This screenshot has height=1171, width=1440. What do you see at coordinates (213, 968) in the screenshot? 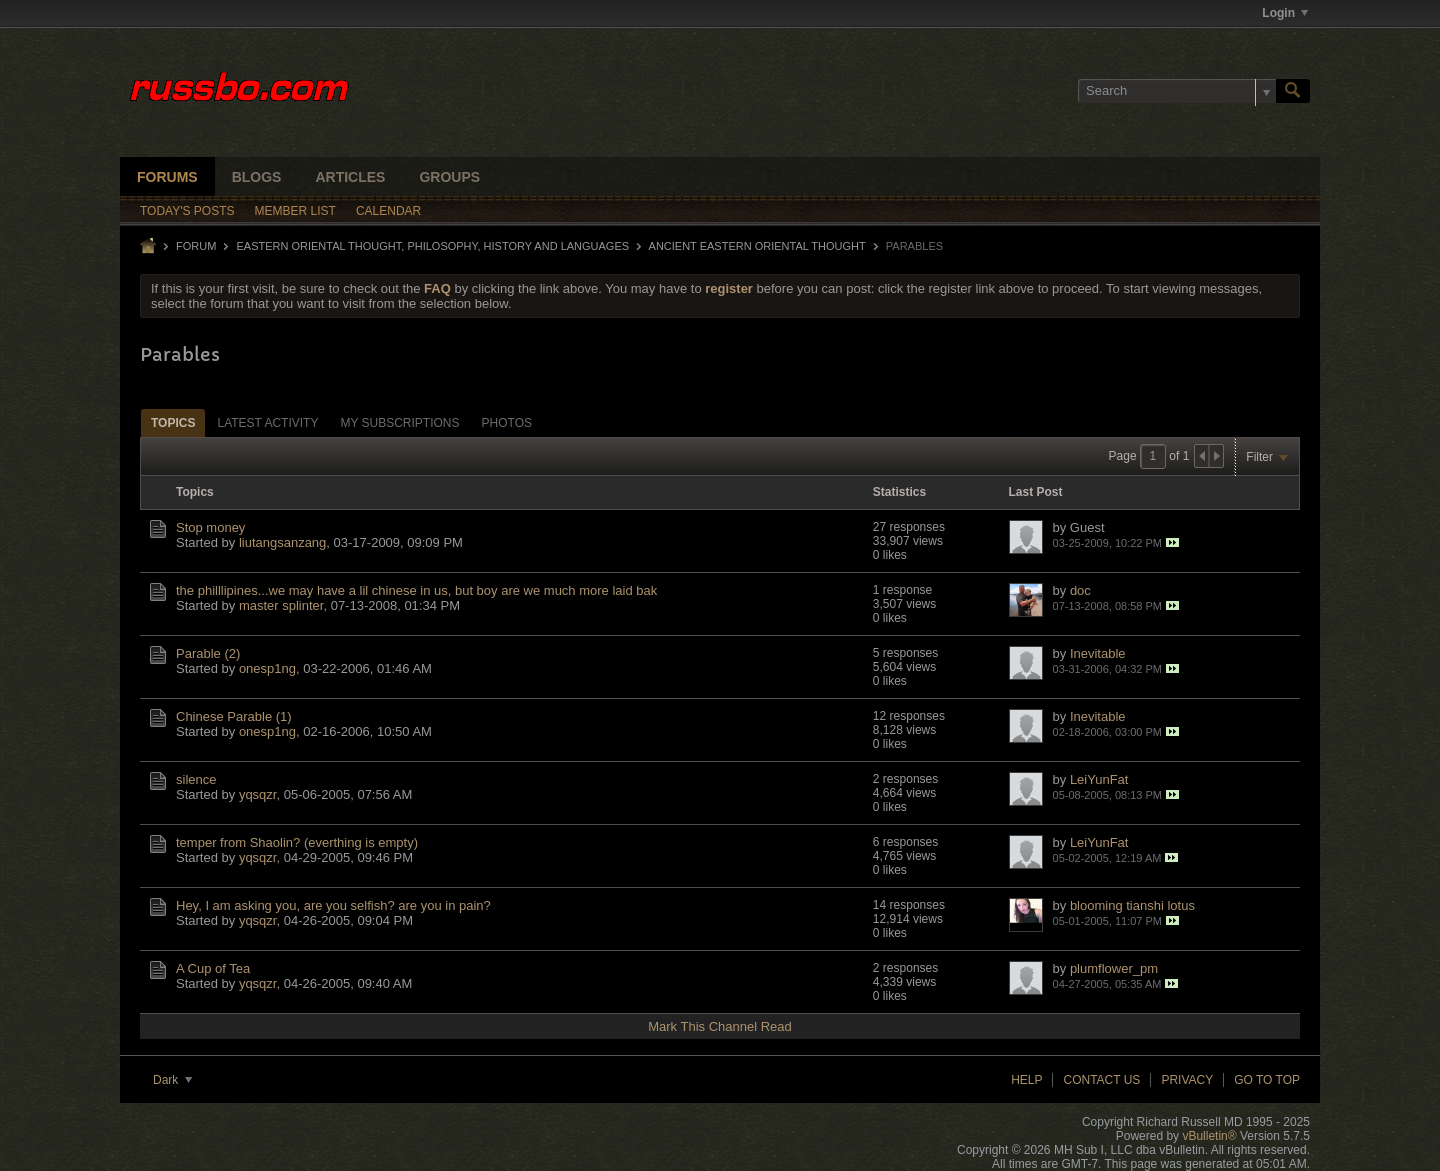
I see `A Cup of Tea` at bounding box center [213, 968].